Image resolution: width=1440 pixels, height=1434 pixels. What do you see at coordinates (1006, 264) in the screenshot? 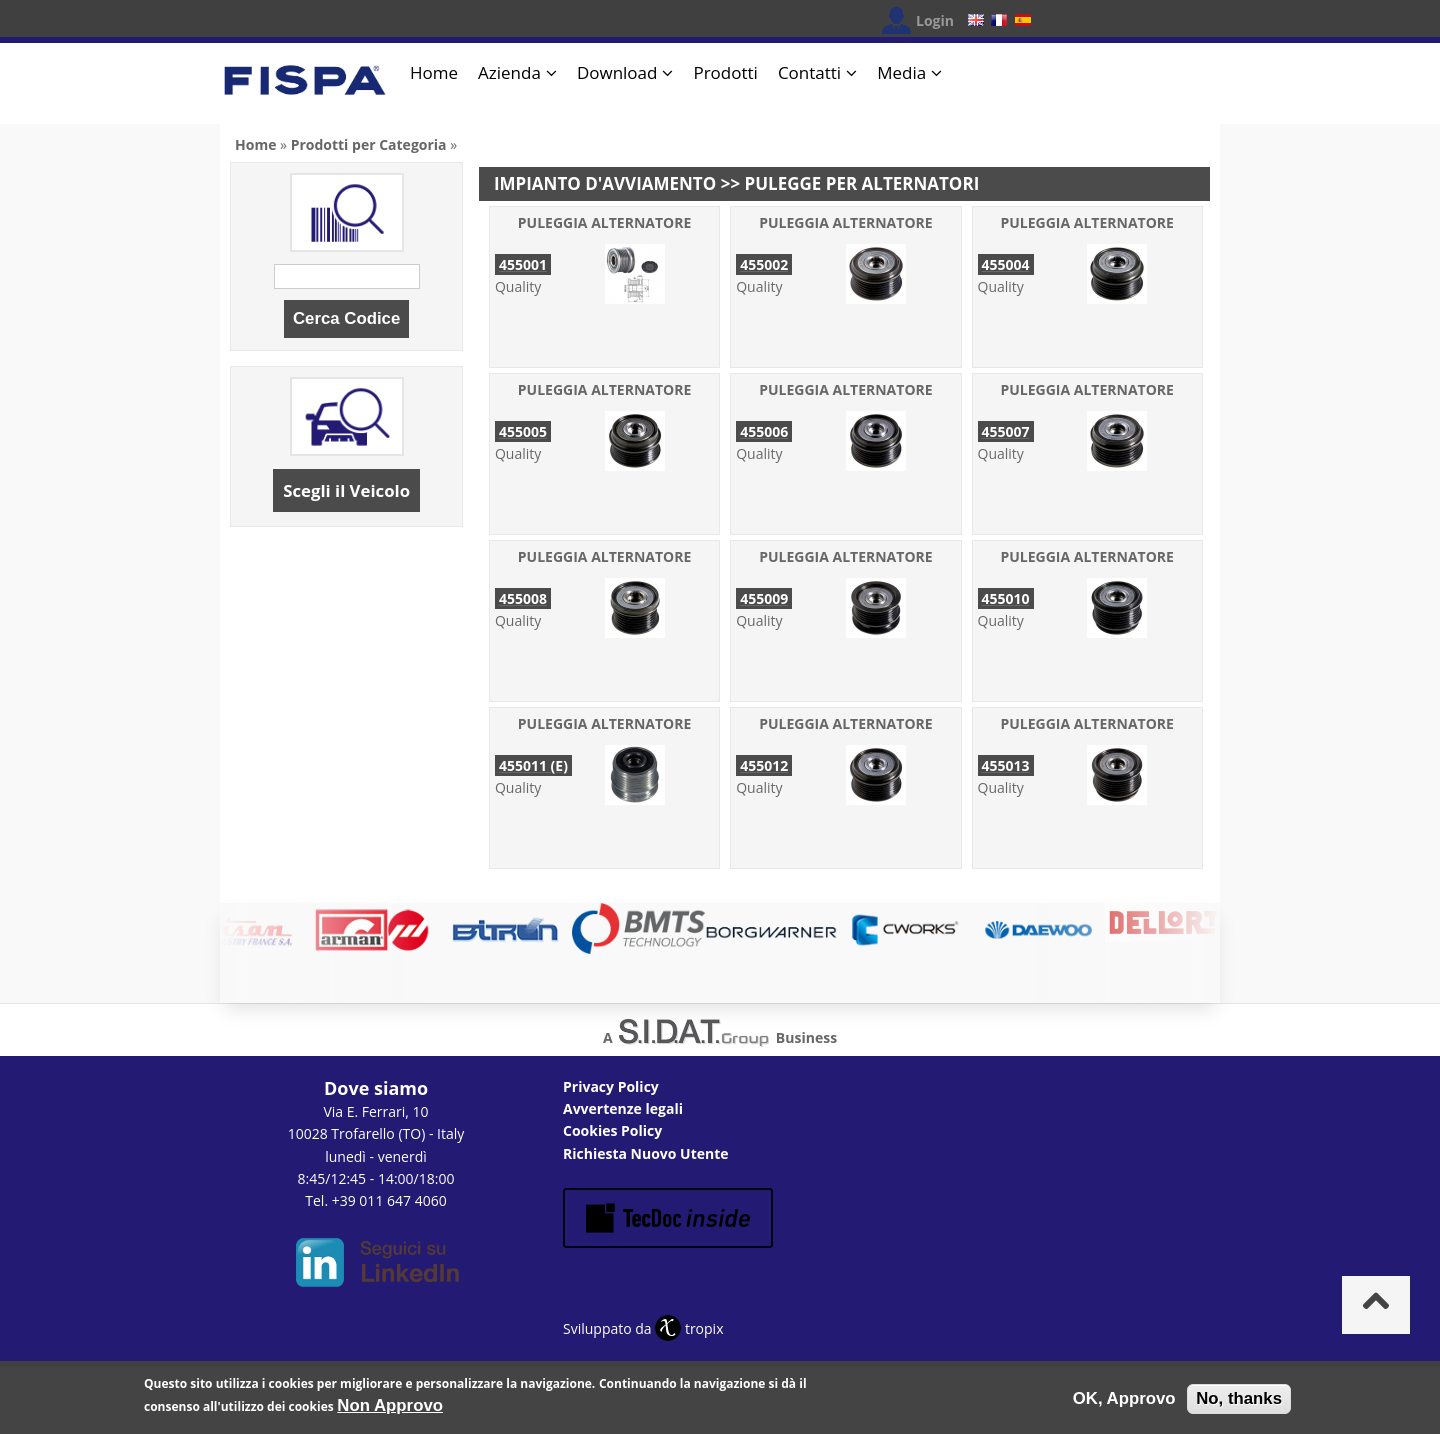
I see `455004` at bounding box center [1006, 264].